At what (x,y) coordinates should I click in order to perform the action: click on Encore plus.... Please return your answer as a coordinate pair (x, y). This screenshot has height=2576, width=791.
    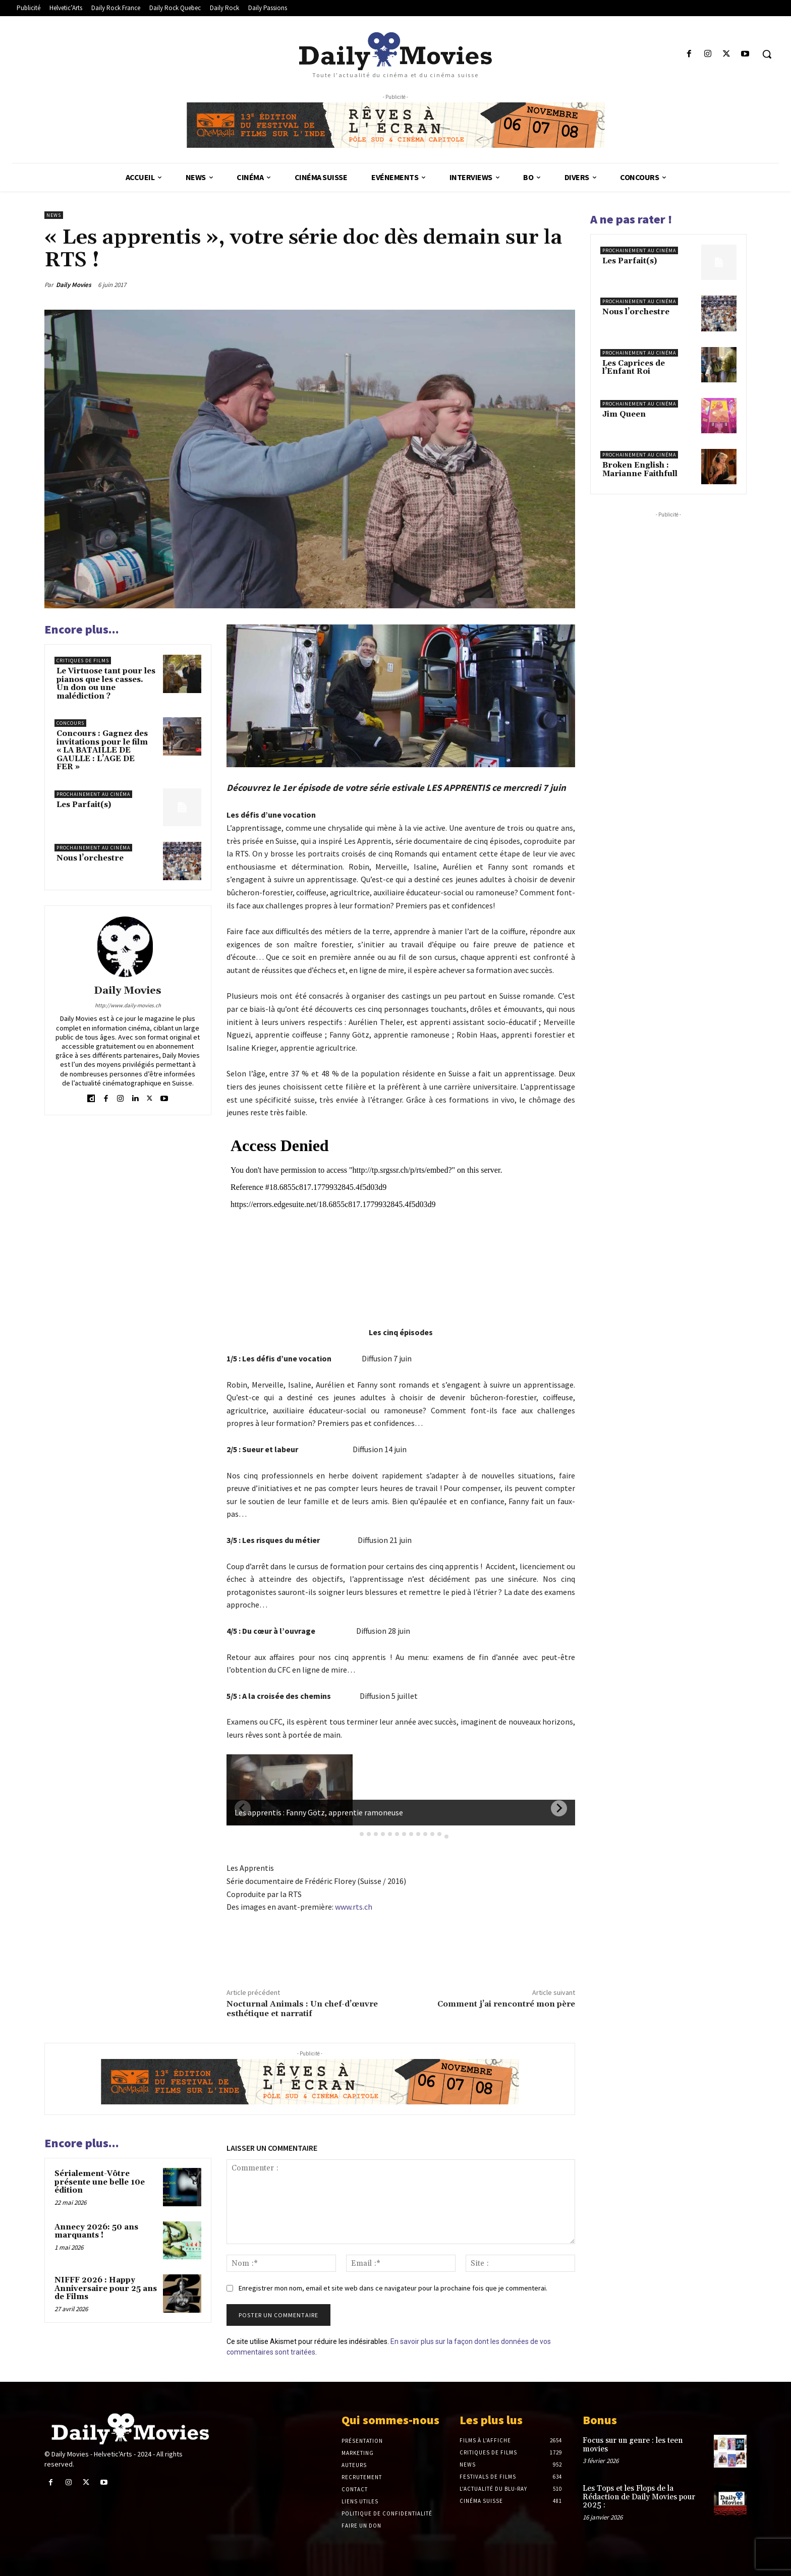
    Looking at the image, I should click on (81, 629).